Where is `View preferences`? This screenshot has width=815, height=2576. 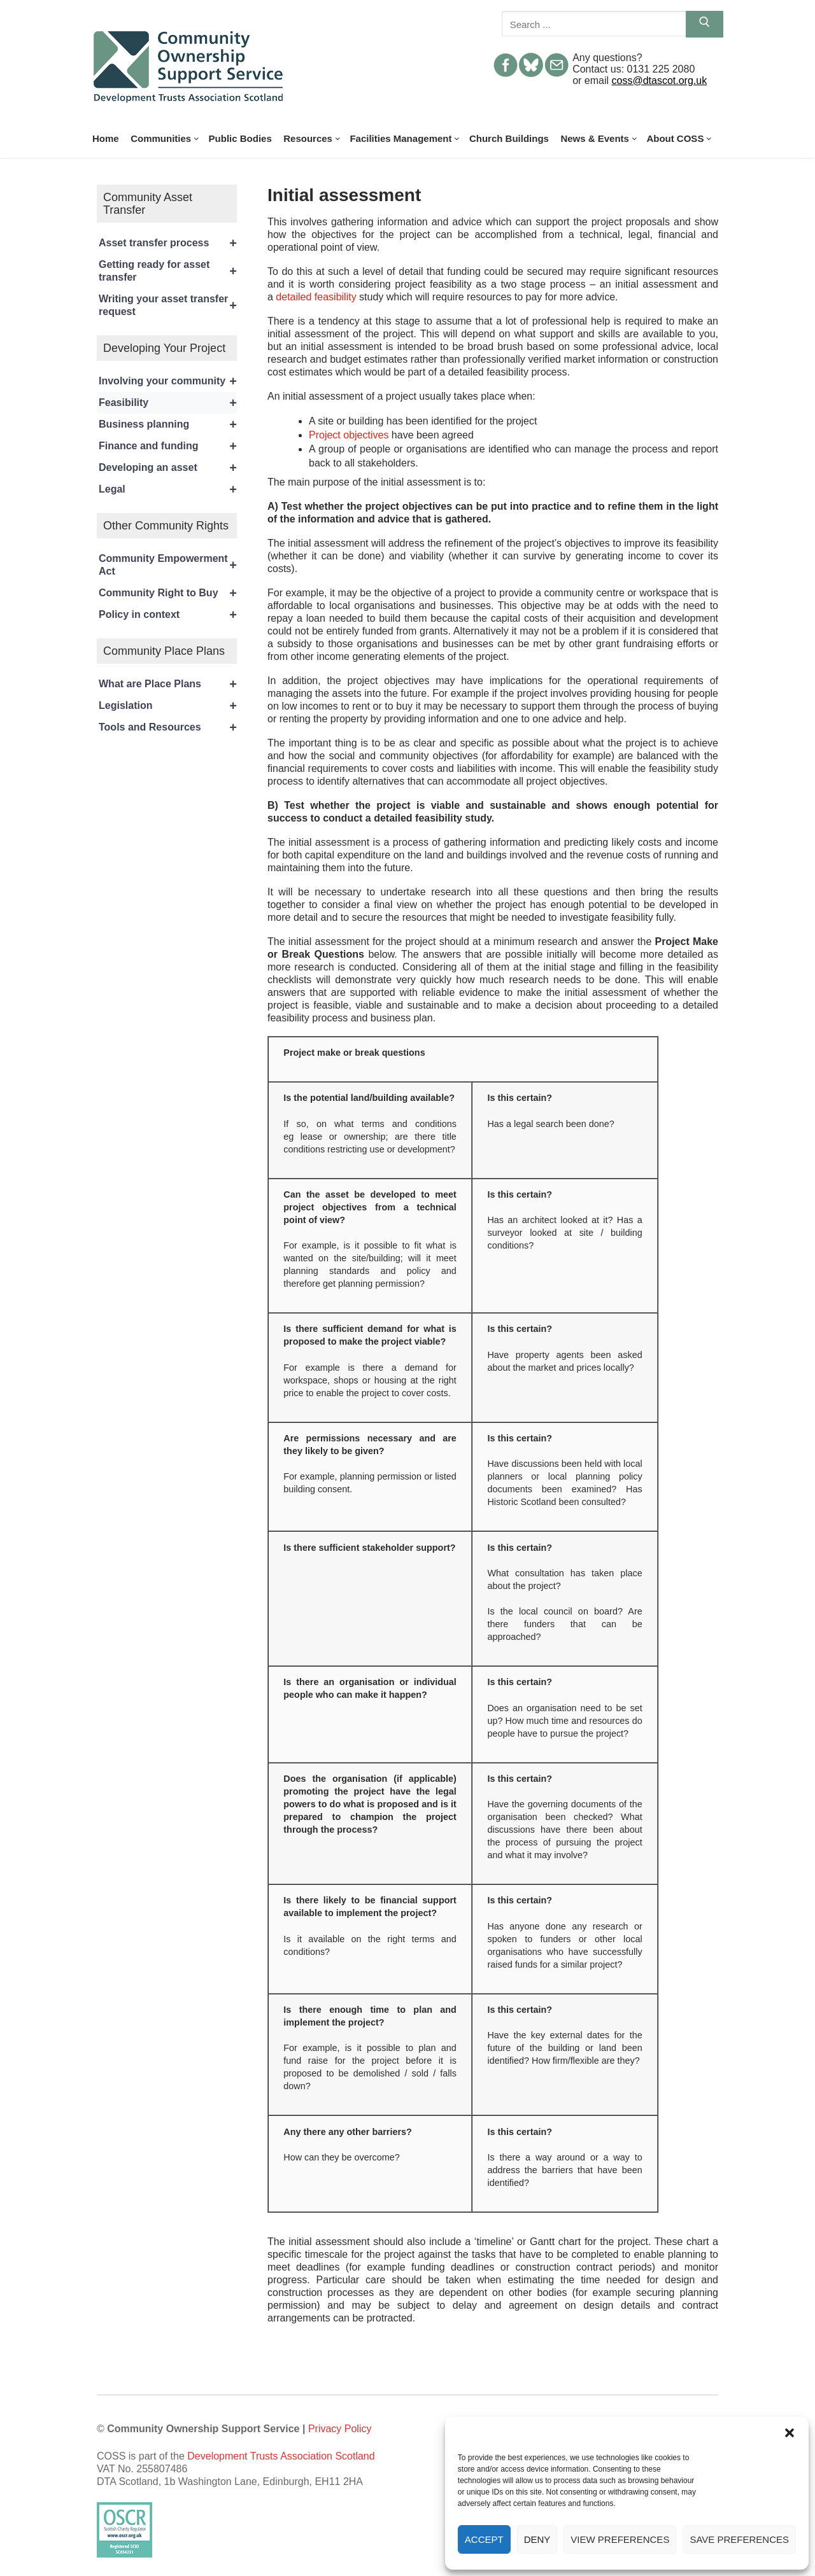
View preferences is located at coordinates (619, 2539).